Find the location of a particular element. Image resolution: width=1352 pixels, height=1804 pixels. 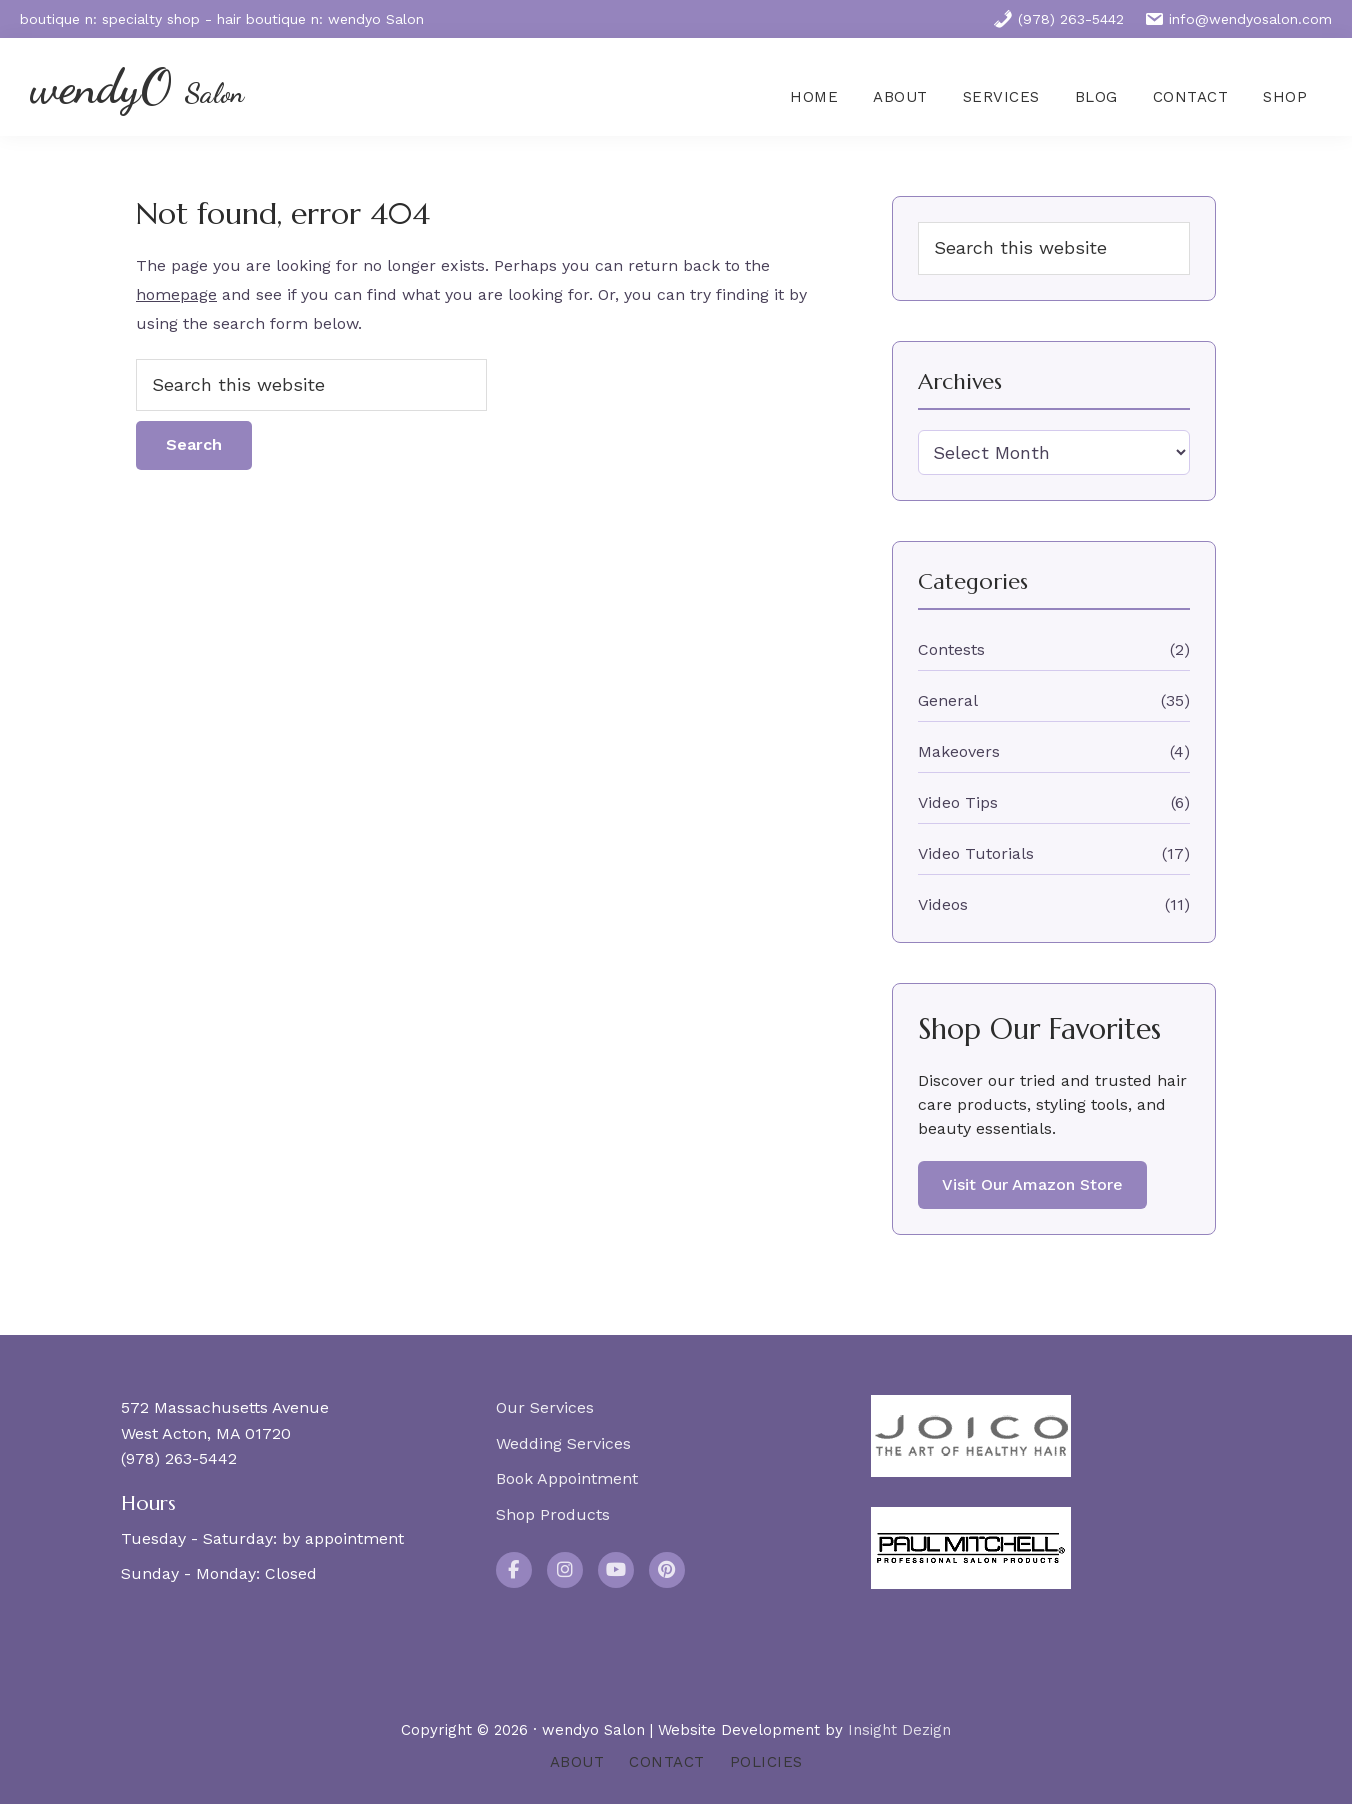

Visit Our Amazon Store is located at coordinates (1032, 1184).